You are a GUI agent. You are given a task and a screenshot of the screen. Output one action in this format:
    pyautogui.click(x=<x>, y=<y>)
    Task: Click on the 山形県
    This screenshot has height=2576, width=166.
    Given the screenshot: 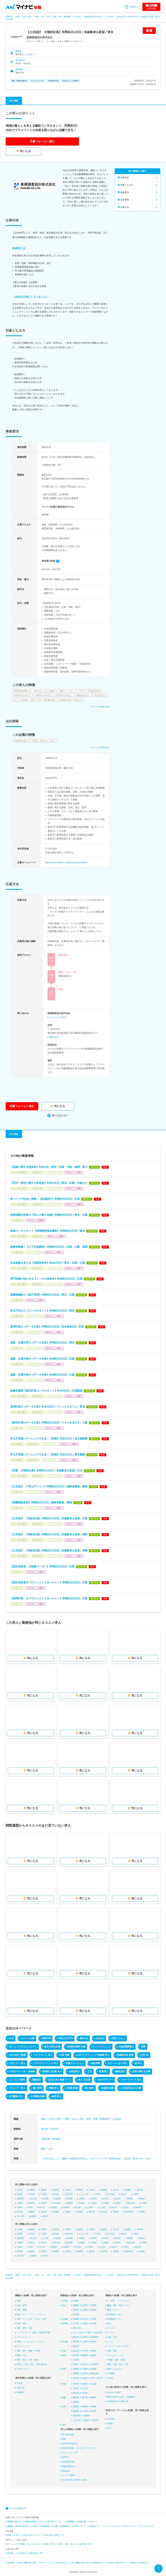 What is the action you would take?
    pyautogui.click(x=92, y=2190)
    